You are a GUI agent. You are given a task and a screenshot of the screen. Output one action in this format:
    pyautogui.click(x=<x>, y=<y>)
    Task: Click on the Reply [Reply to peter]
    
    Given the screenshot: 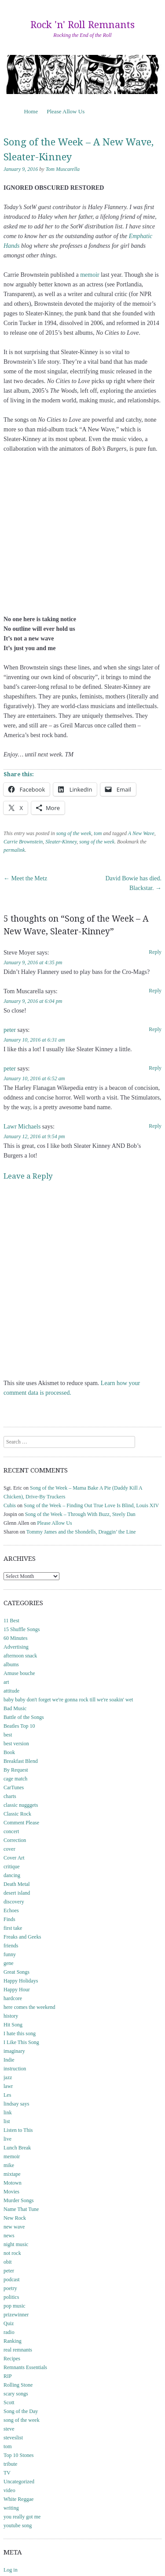 What is the action you would take?
    pyautogui.click(x=155, y=1029)
    